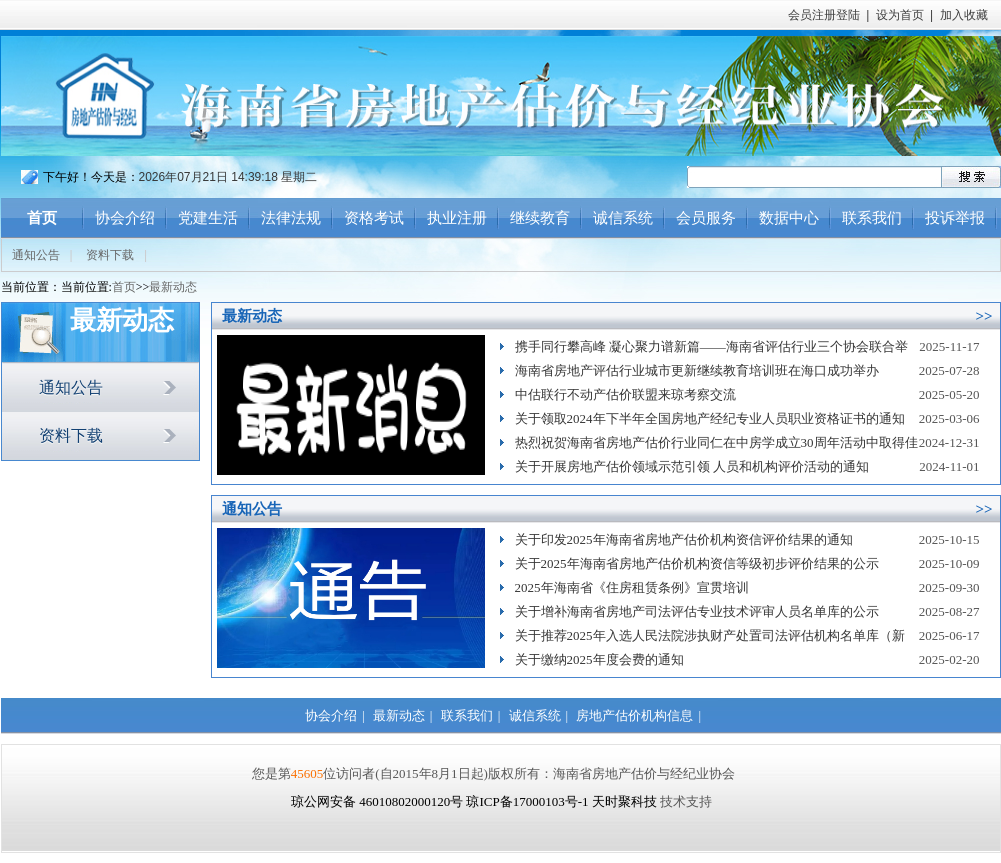 This screenshot has width=1001, height=863. What do you see at coordinates (634, 715) in the screenshot?
I see `房地产估价机构信息` at bounding box center [634, 715].